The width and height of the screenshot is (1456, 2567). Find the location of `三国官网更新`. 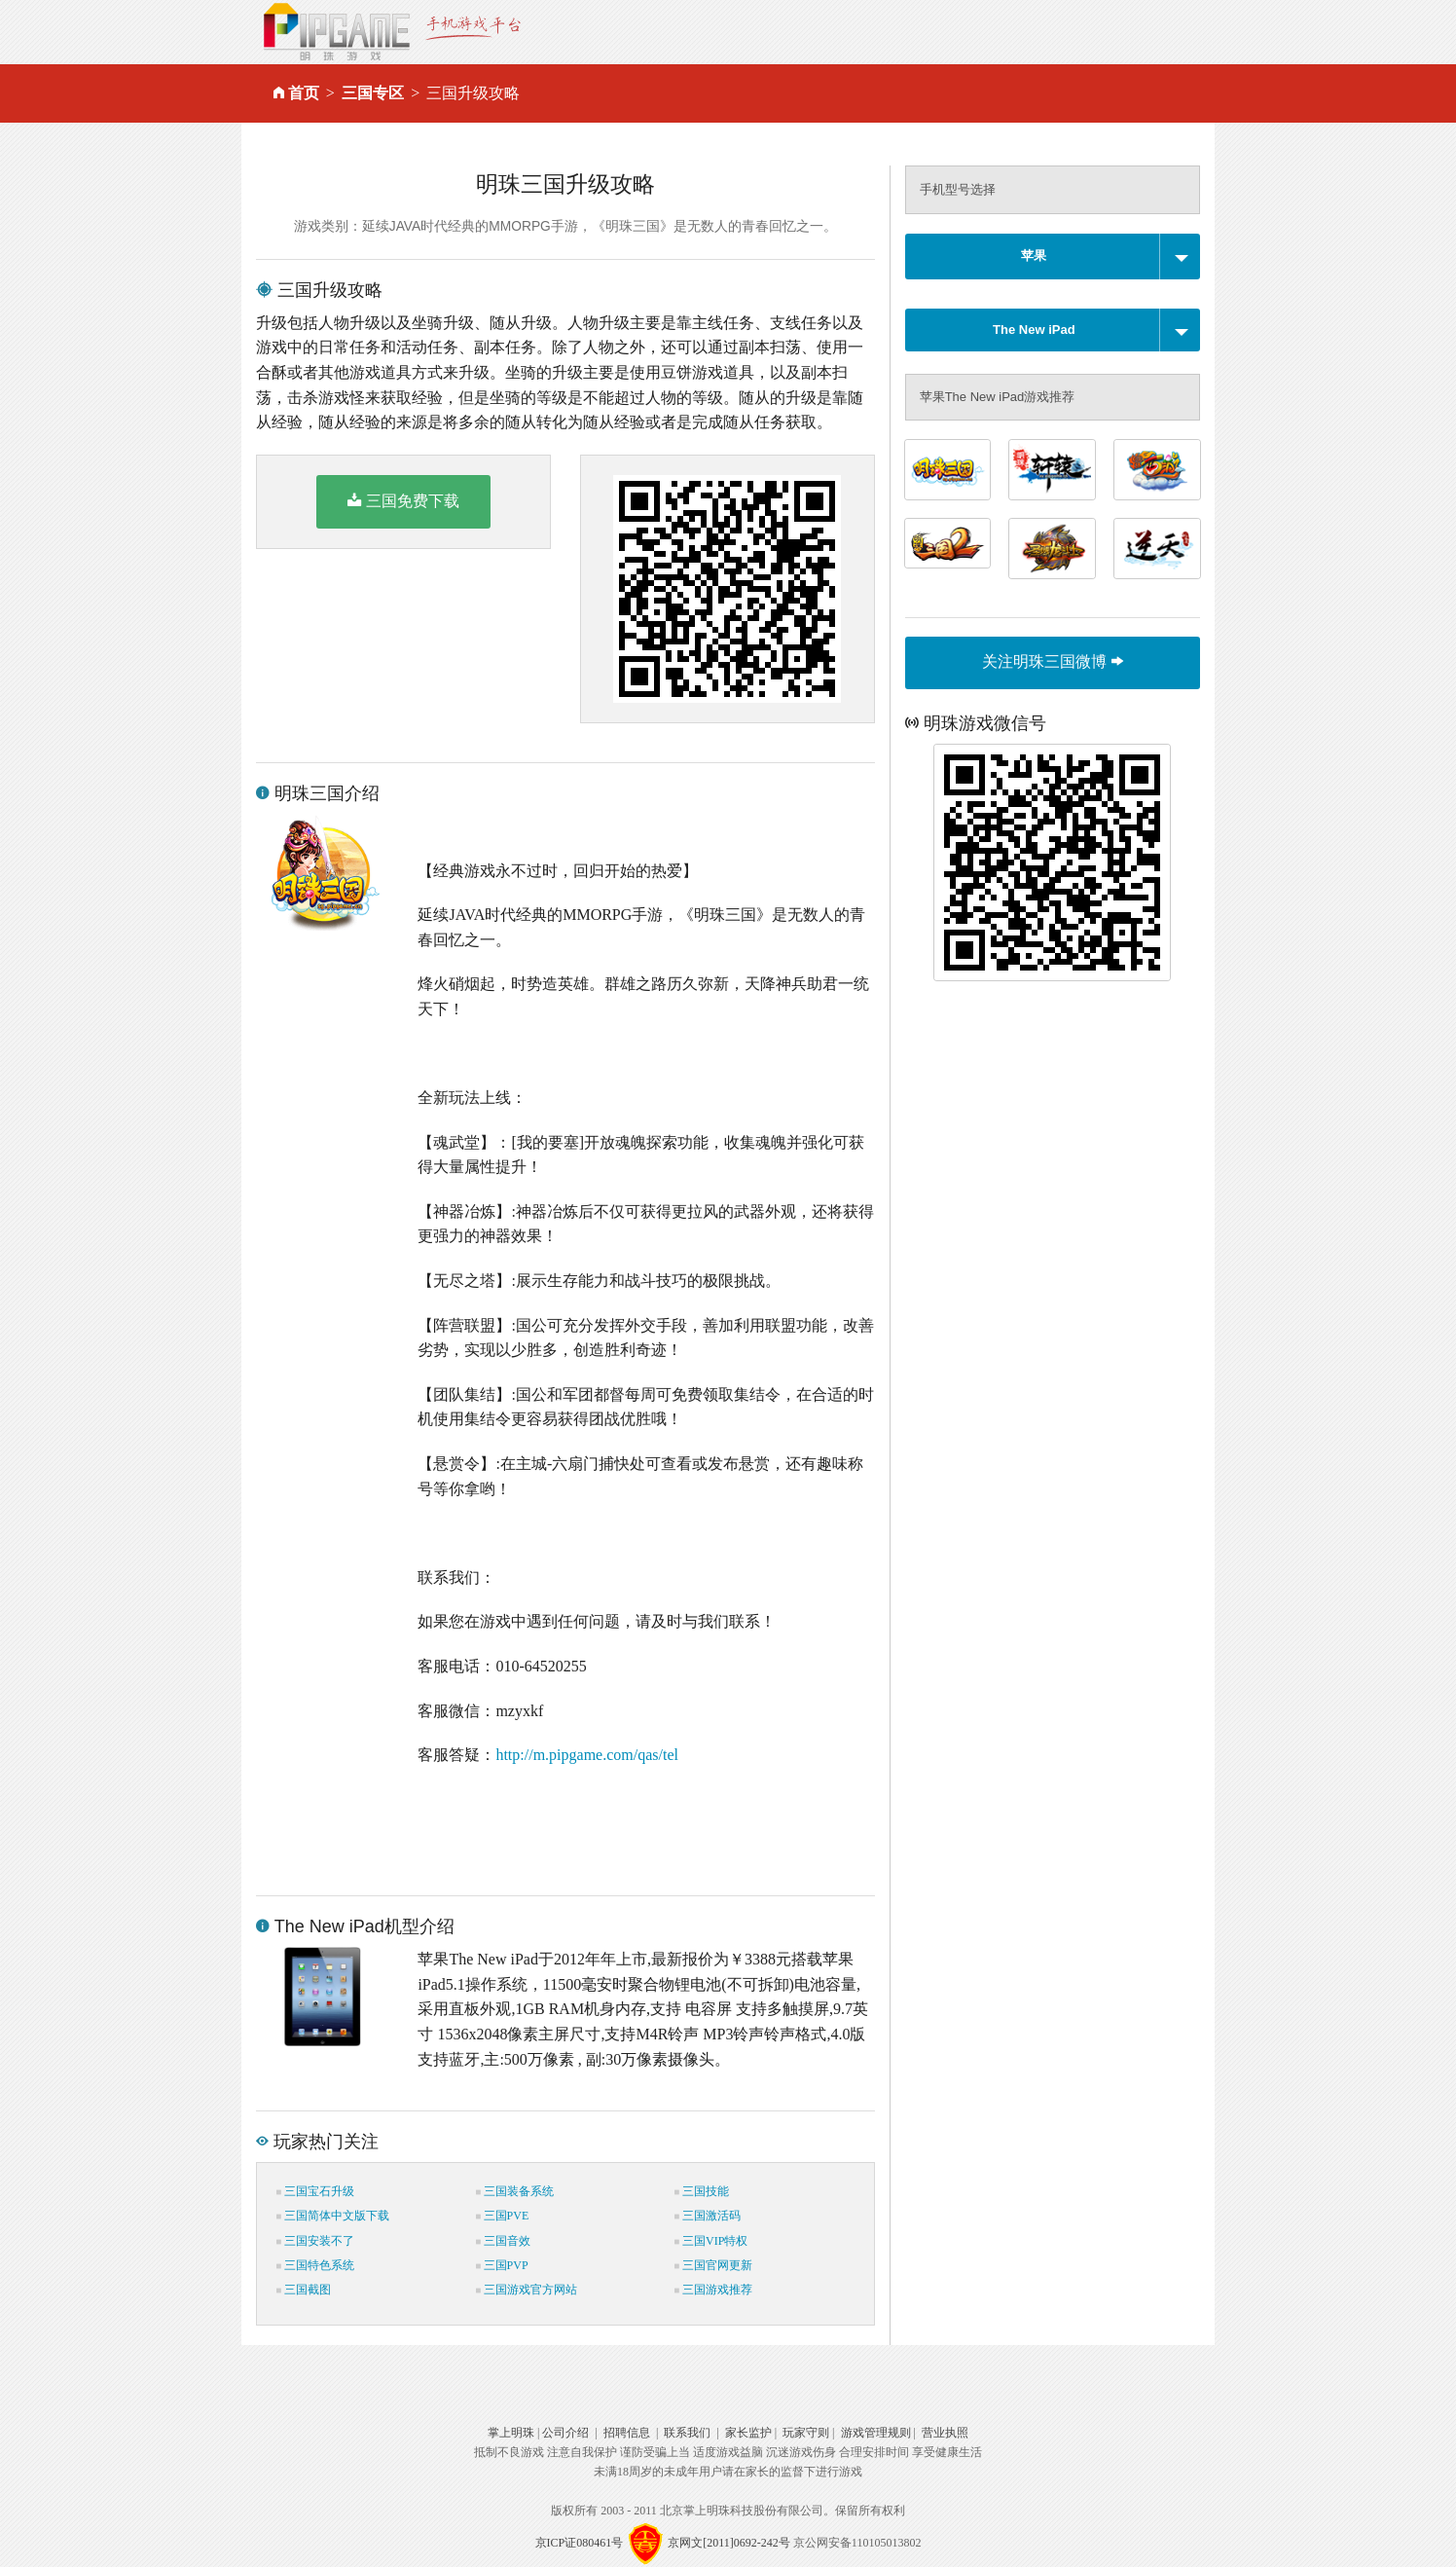

三国官网更新 is located at coordinates (713, 2265).